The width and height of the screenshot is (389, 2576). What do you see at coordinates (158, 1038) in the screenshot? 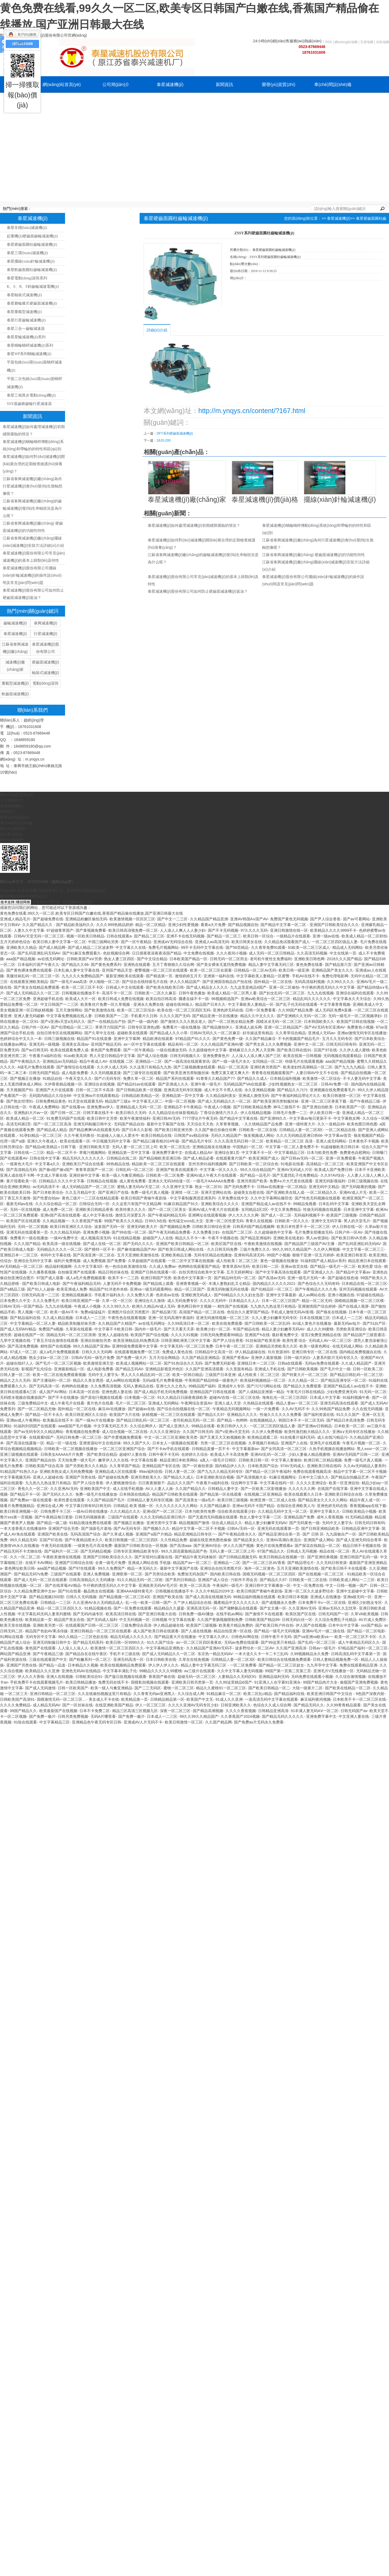
I see `精品欧洲在线观看` at bounding box center [158, 1038].